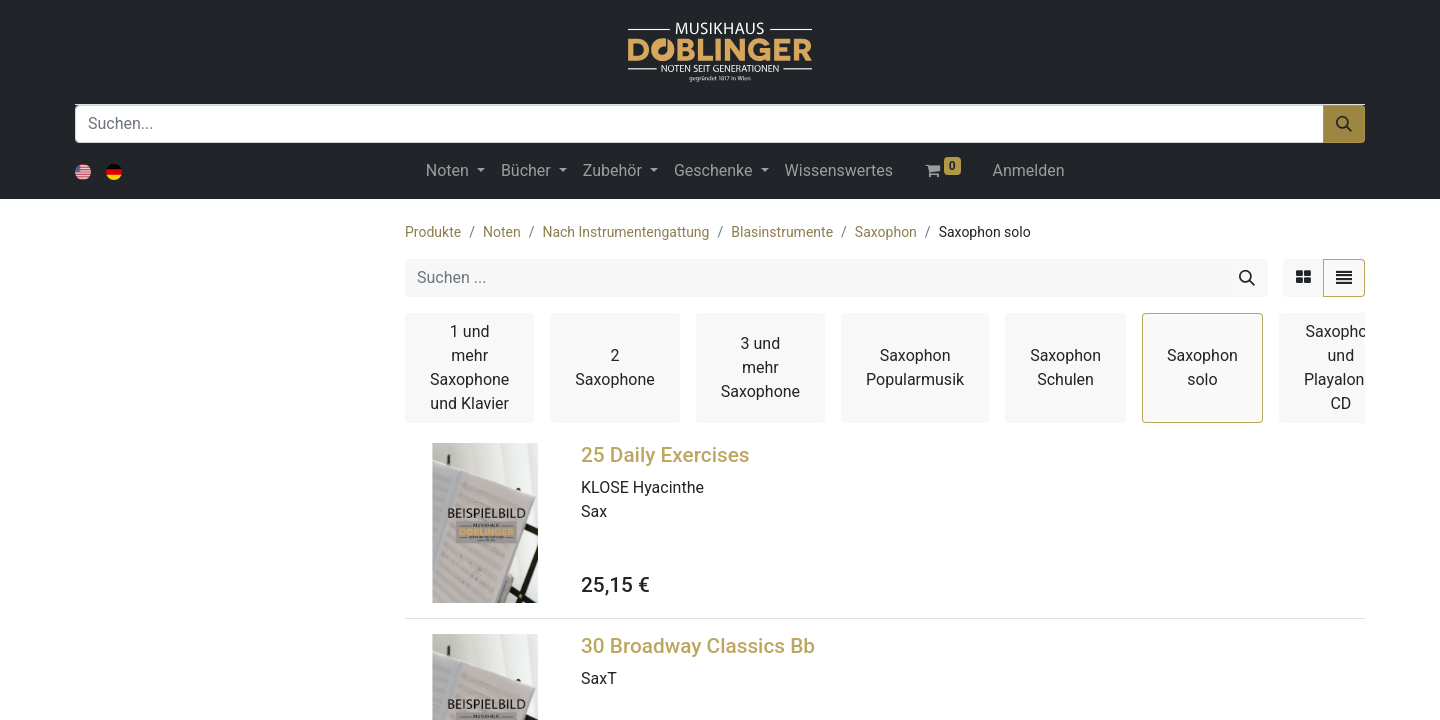 The width and height of the screenshot is (1440, 720). What do you see at coordinates (433, 232) in the screenshot?
I see `Produkte` at bounding box center [433, 232].